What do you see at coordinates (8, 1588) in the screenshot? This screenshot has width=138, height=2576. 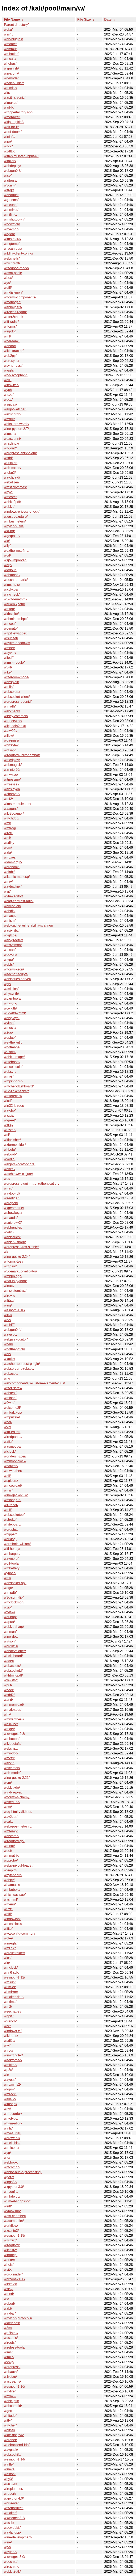 I see `wego/` at bounding box center [8, 1588].